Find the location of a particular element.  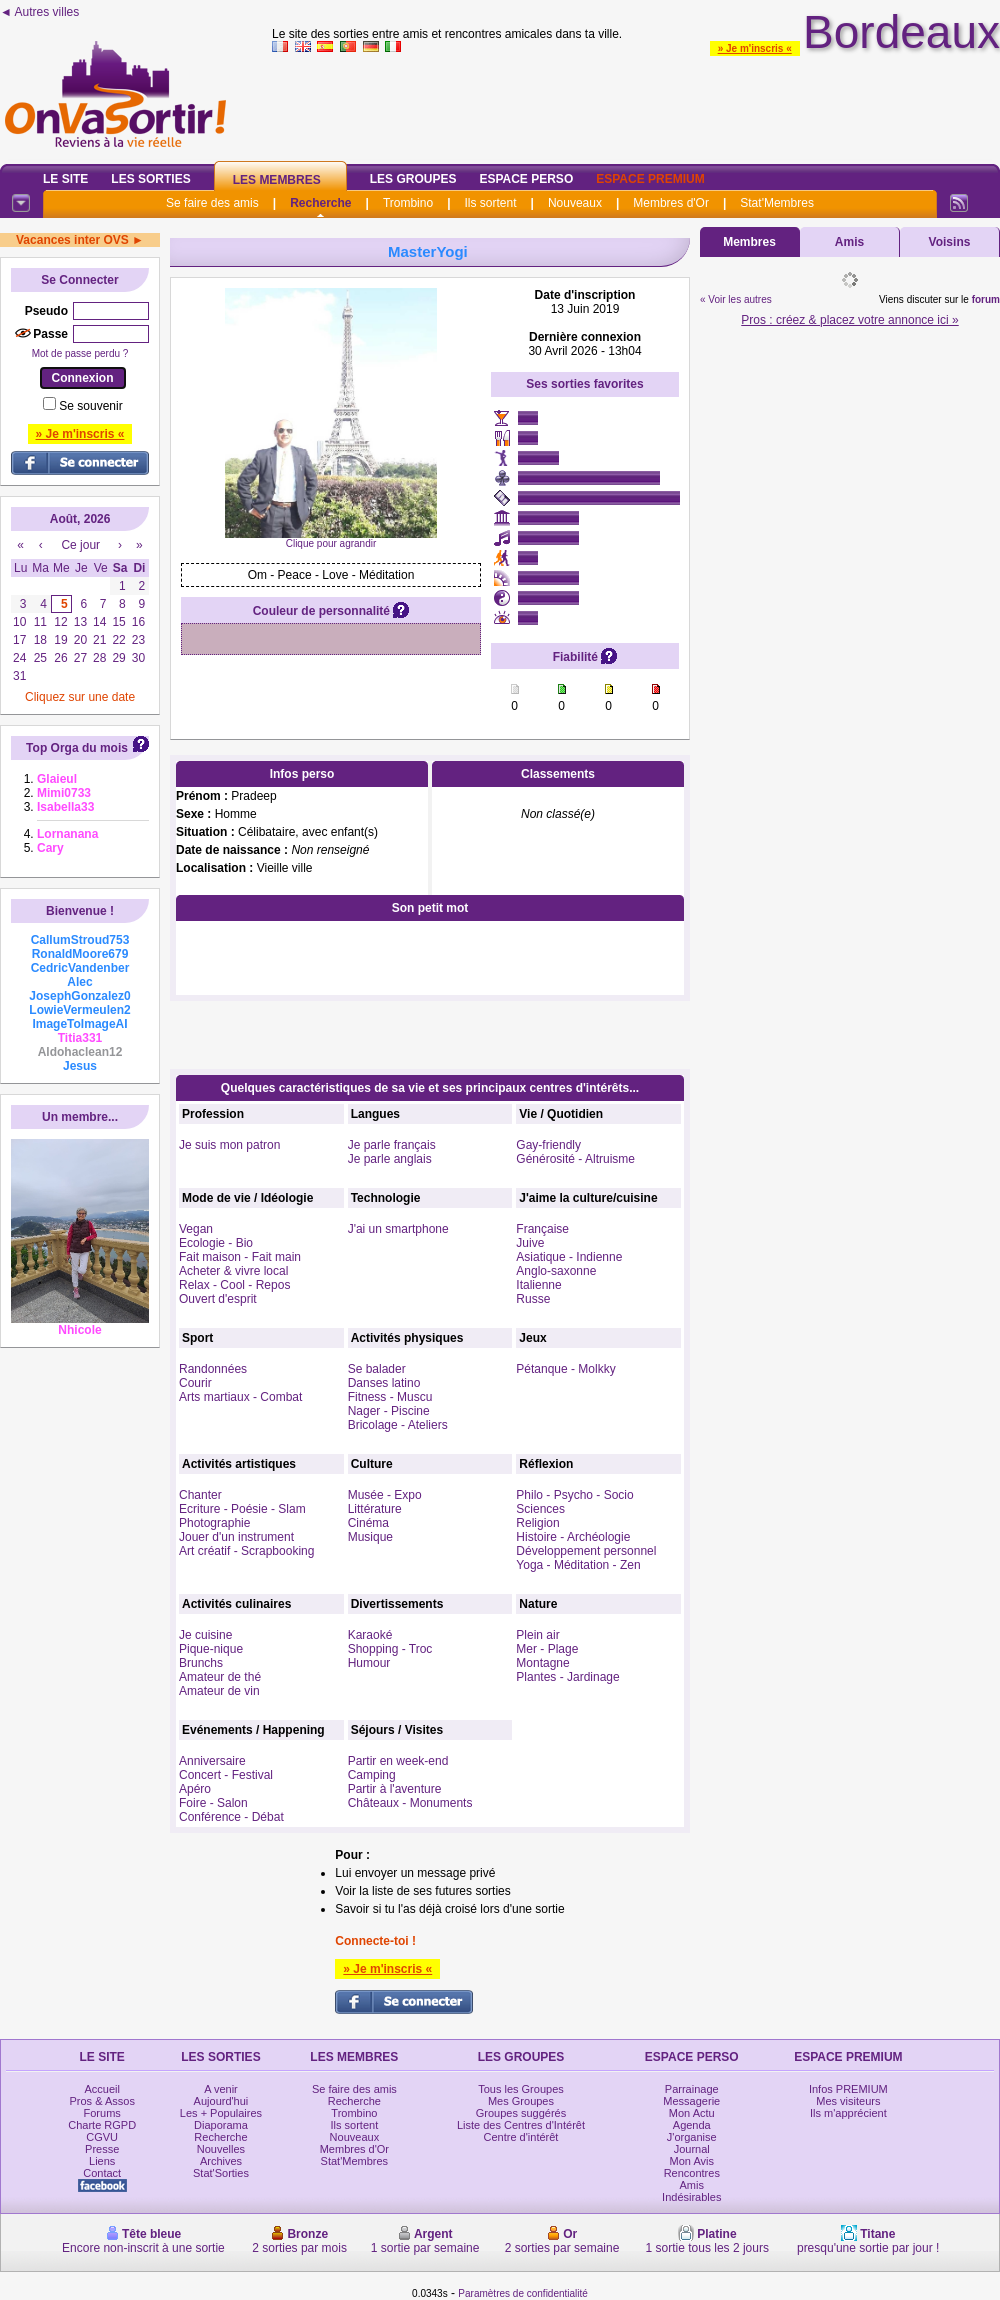

Journal is located at coordinates (692, 2149).